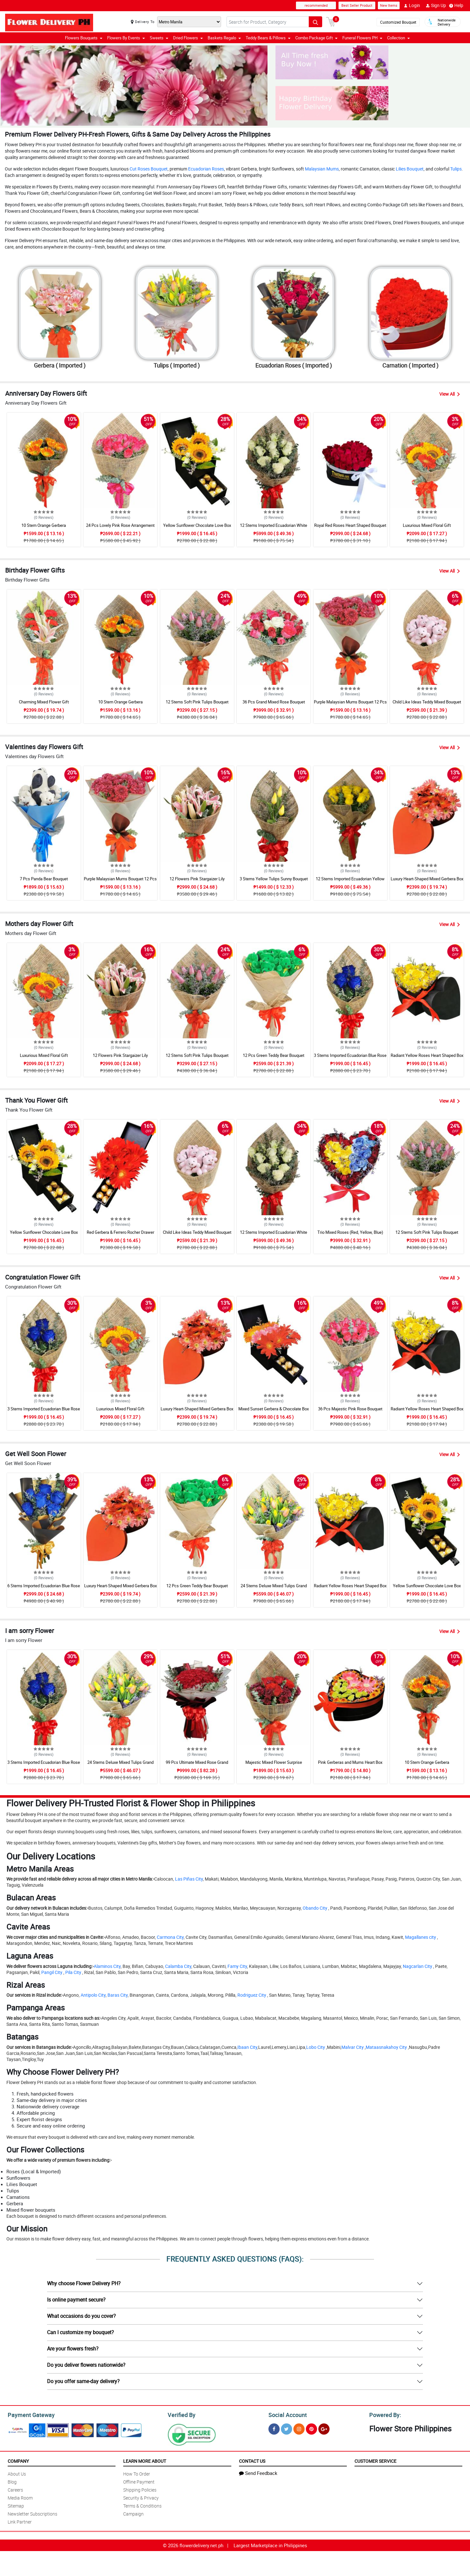 Image resolution: width=470 pixels, height=2576 pixels. What do you see at coordinates (188, 38) in the screenshot?
I see `Dried Flowers [button]` at bounding box center [188, 38].